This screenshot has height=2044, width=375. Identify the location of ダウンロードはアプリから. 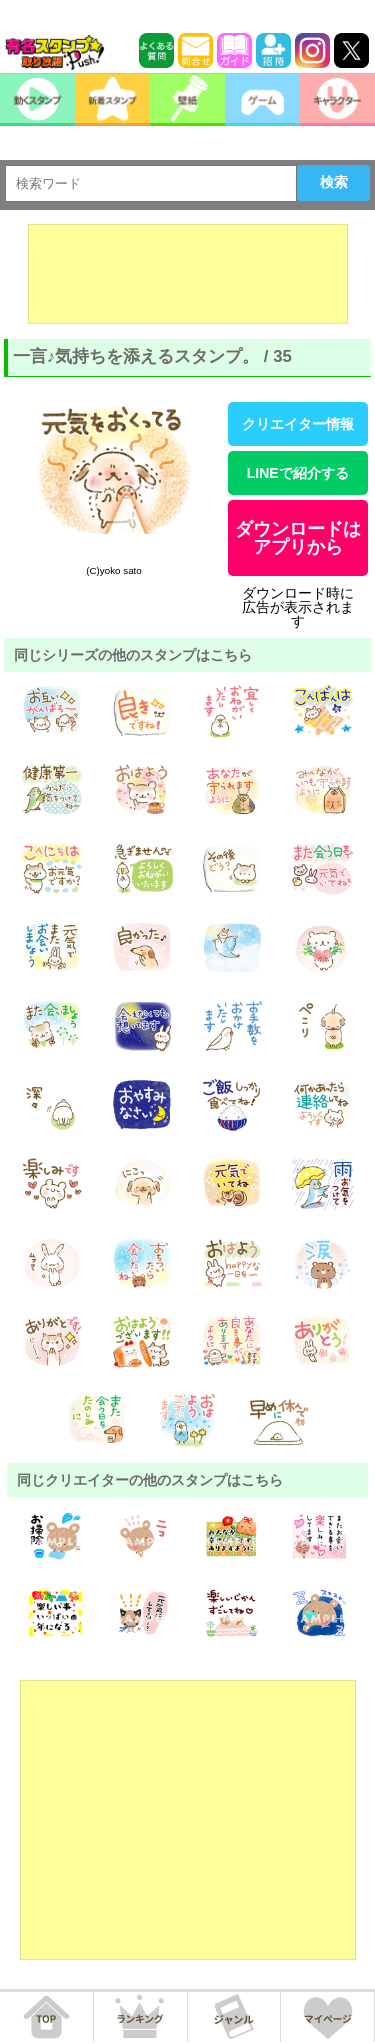
(298, 538).